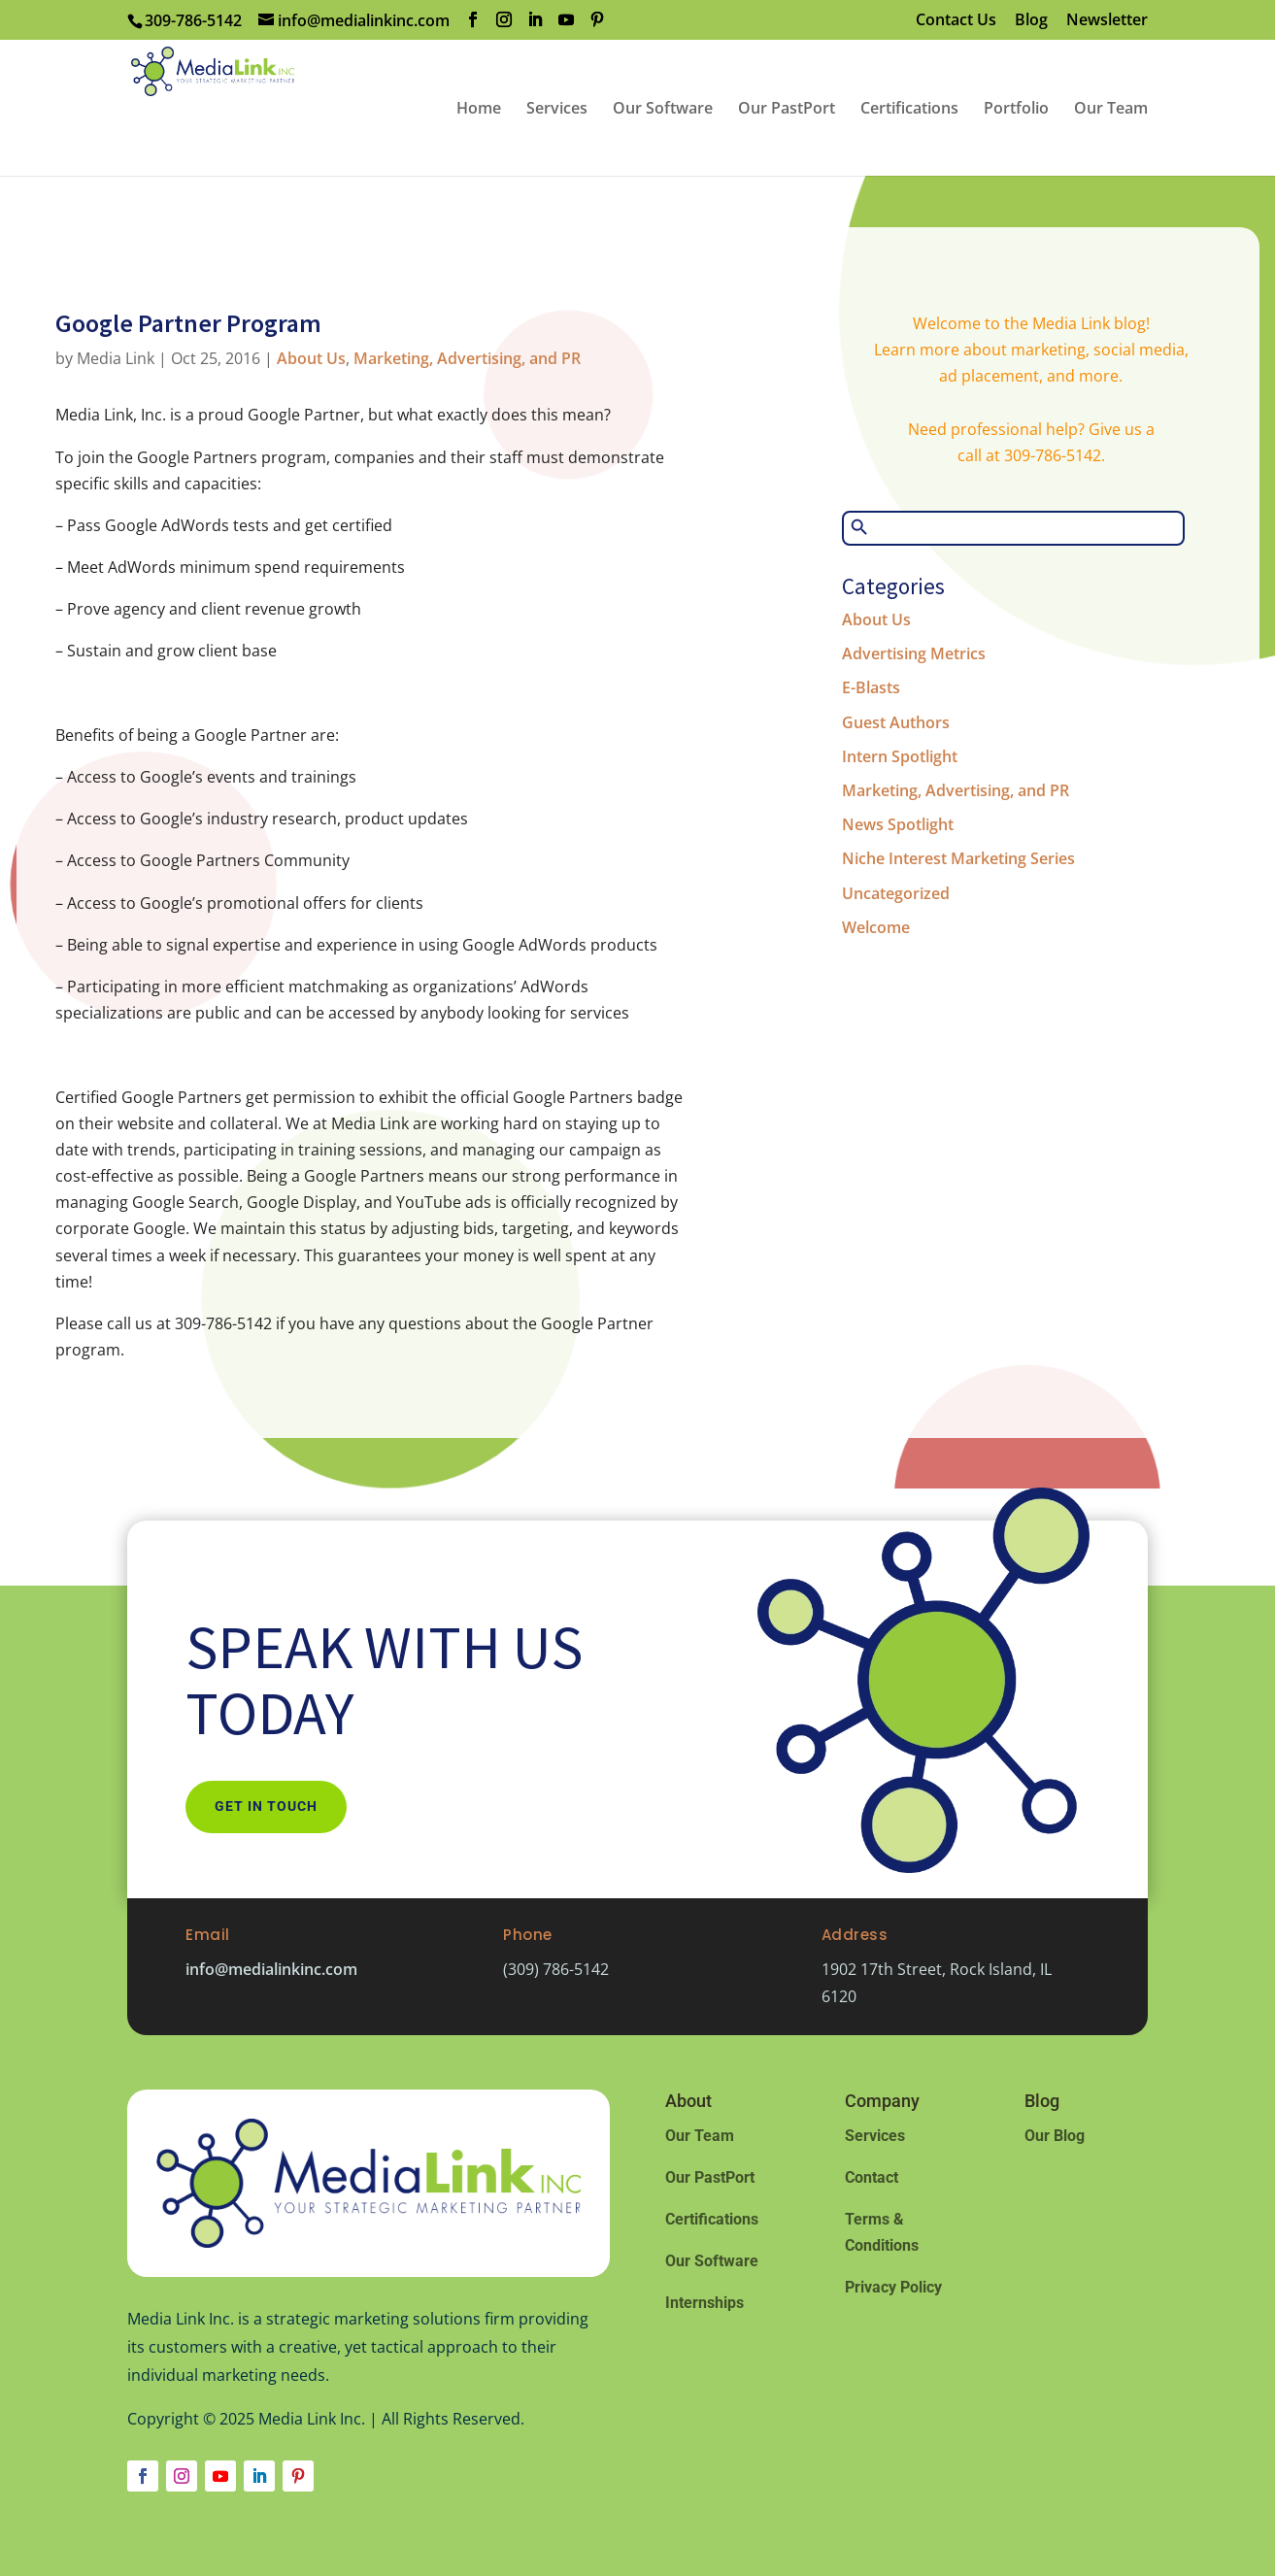 Image resolution: width=1275 pixels, height=2576 pixels. Describe the element at coordinates (711, 2219) in the screenshot. I see `Certifications` at that location.